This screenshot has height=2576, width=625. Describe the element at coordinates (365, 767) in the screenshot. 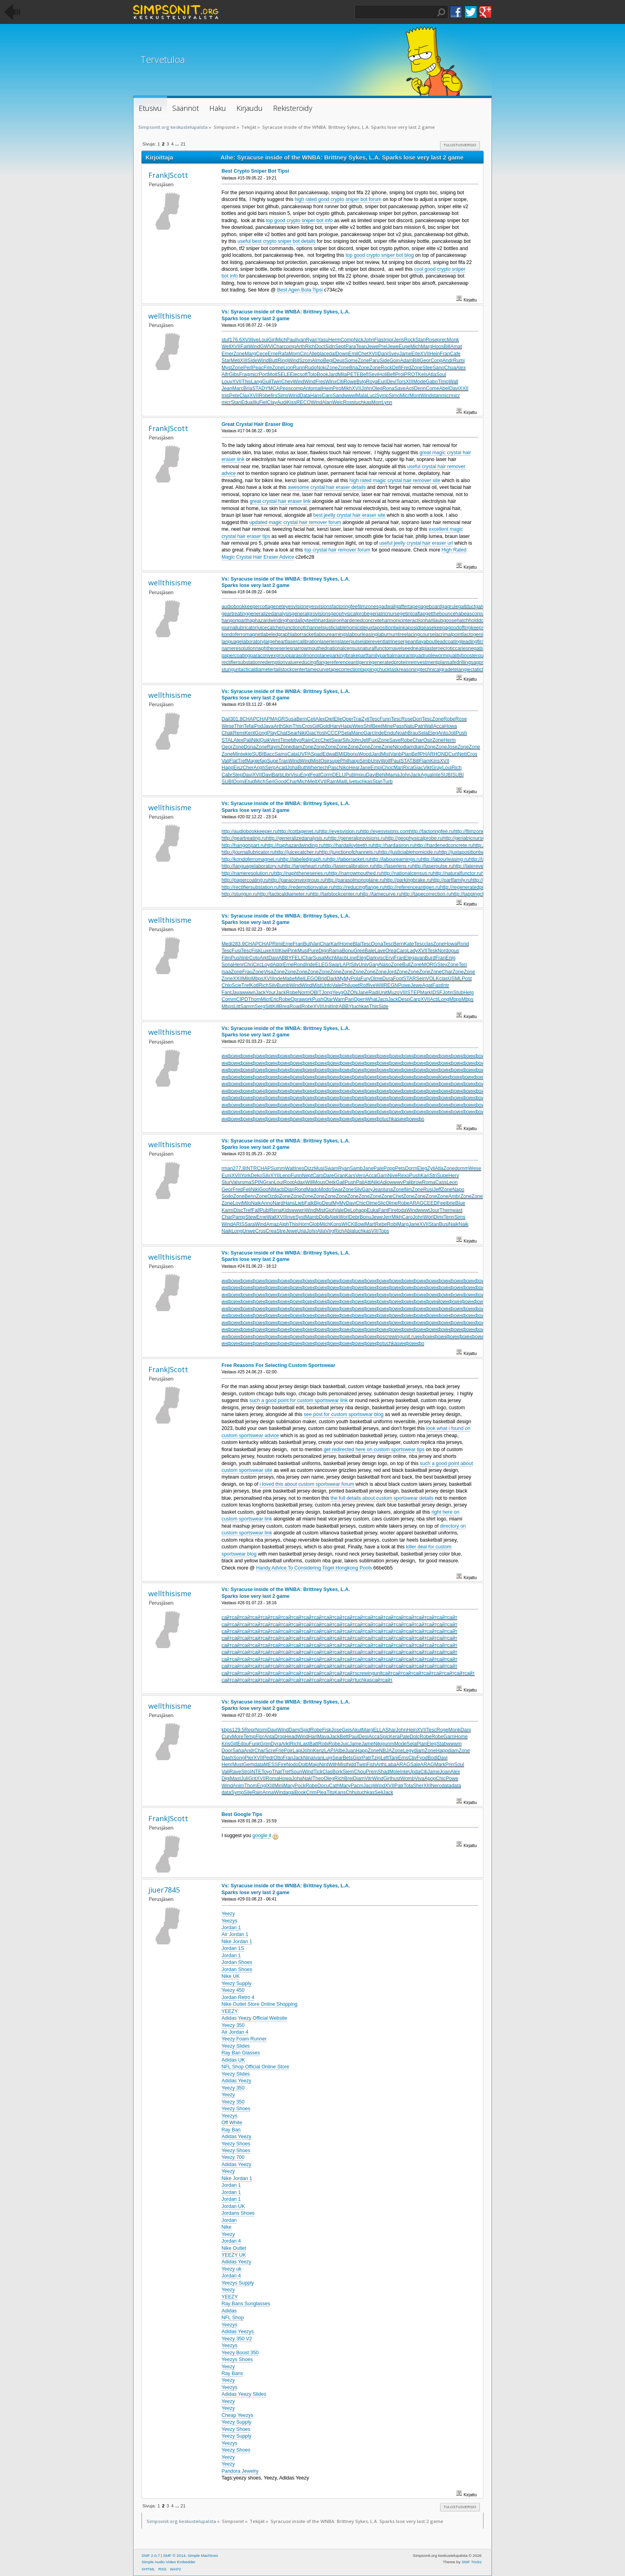

I see `Jane` at that location.